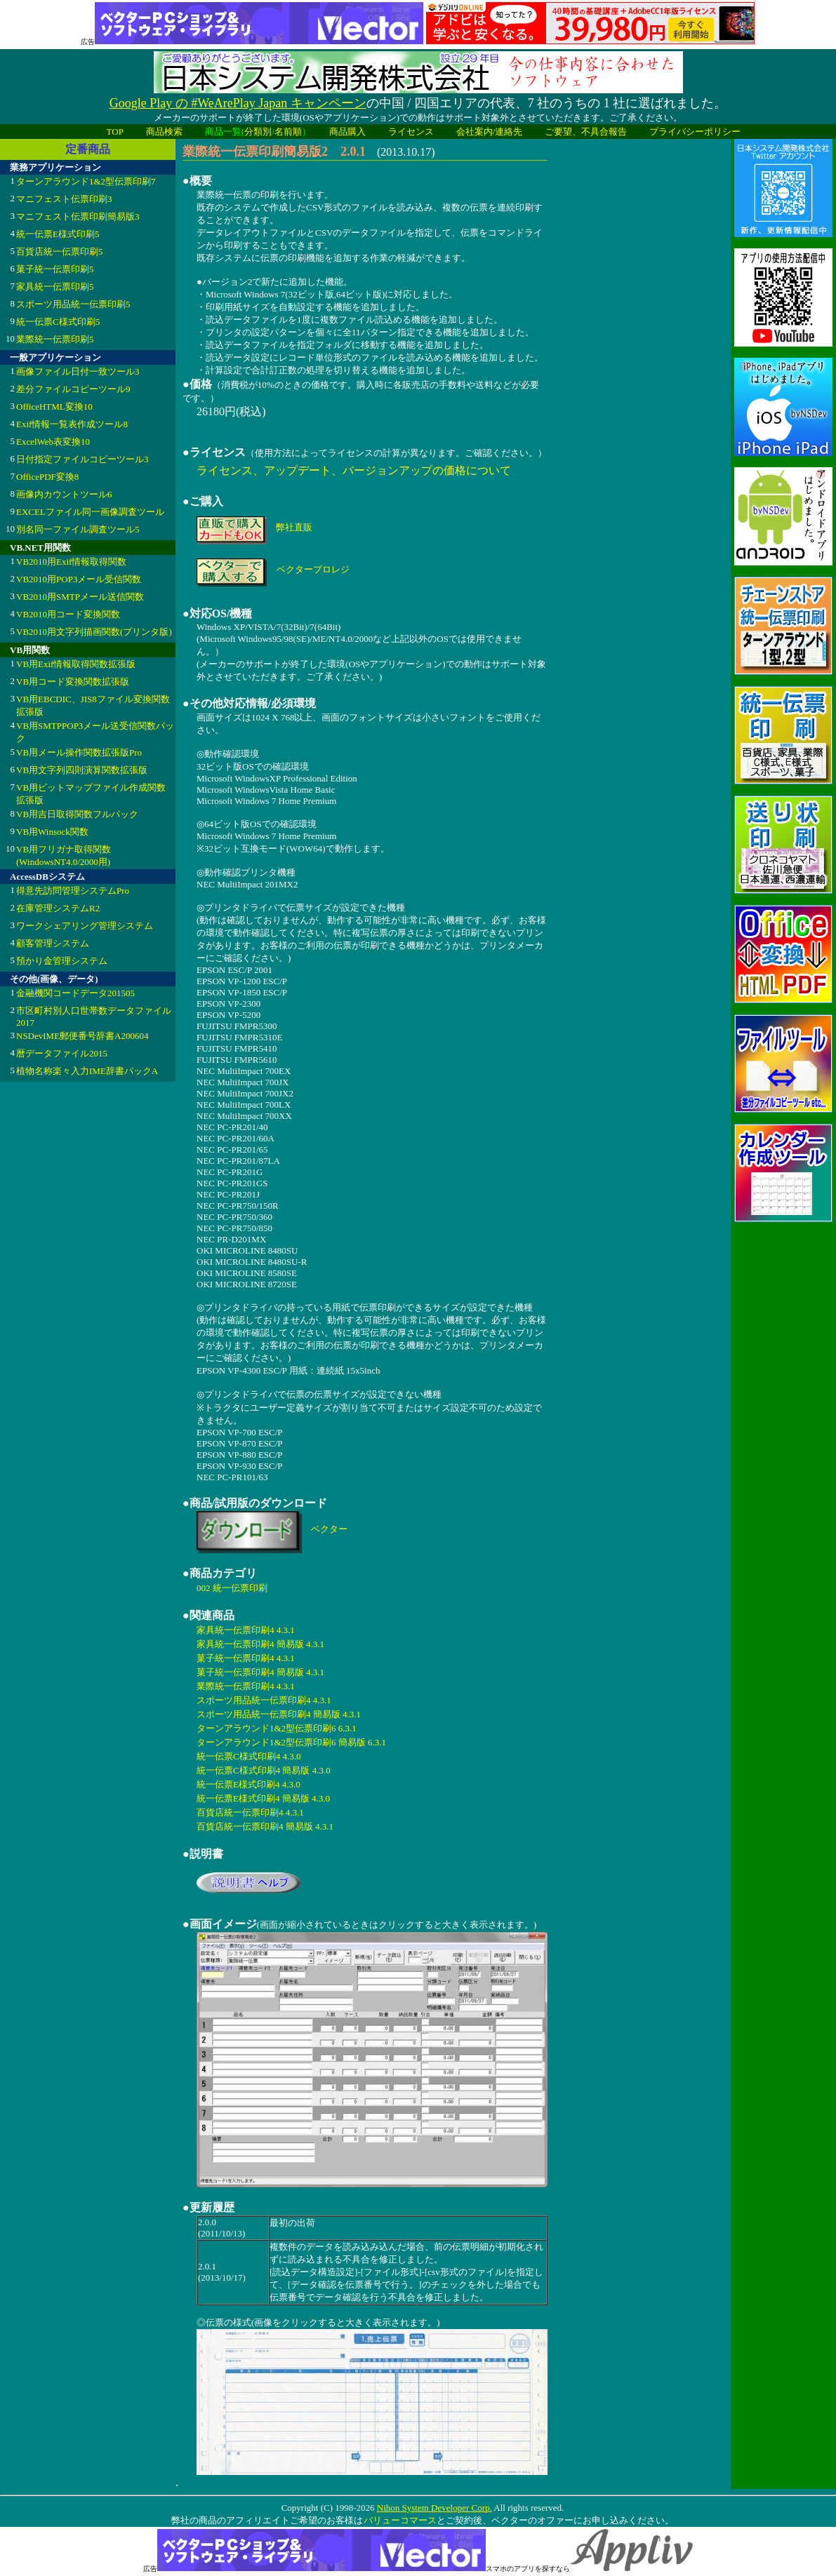  Describe the element at coordinates (94, 631) in the screenshot. I see `VB2010用文字列描画関数(プリンタ版)` at that location.